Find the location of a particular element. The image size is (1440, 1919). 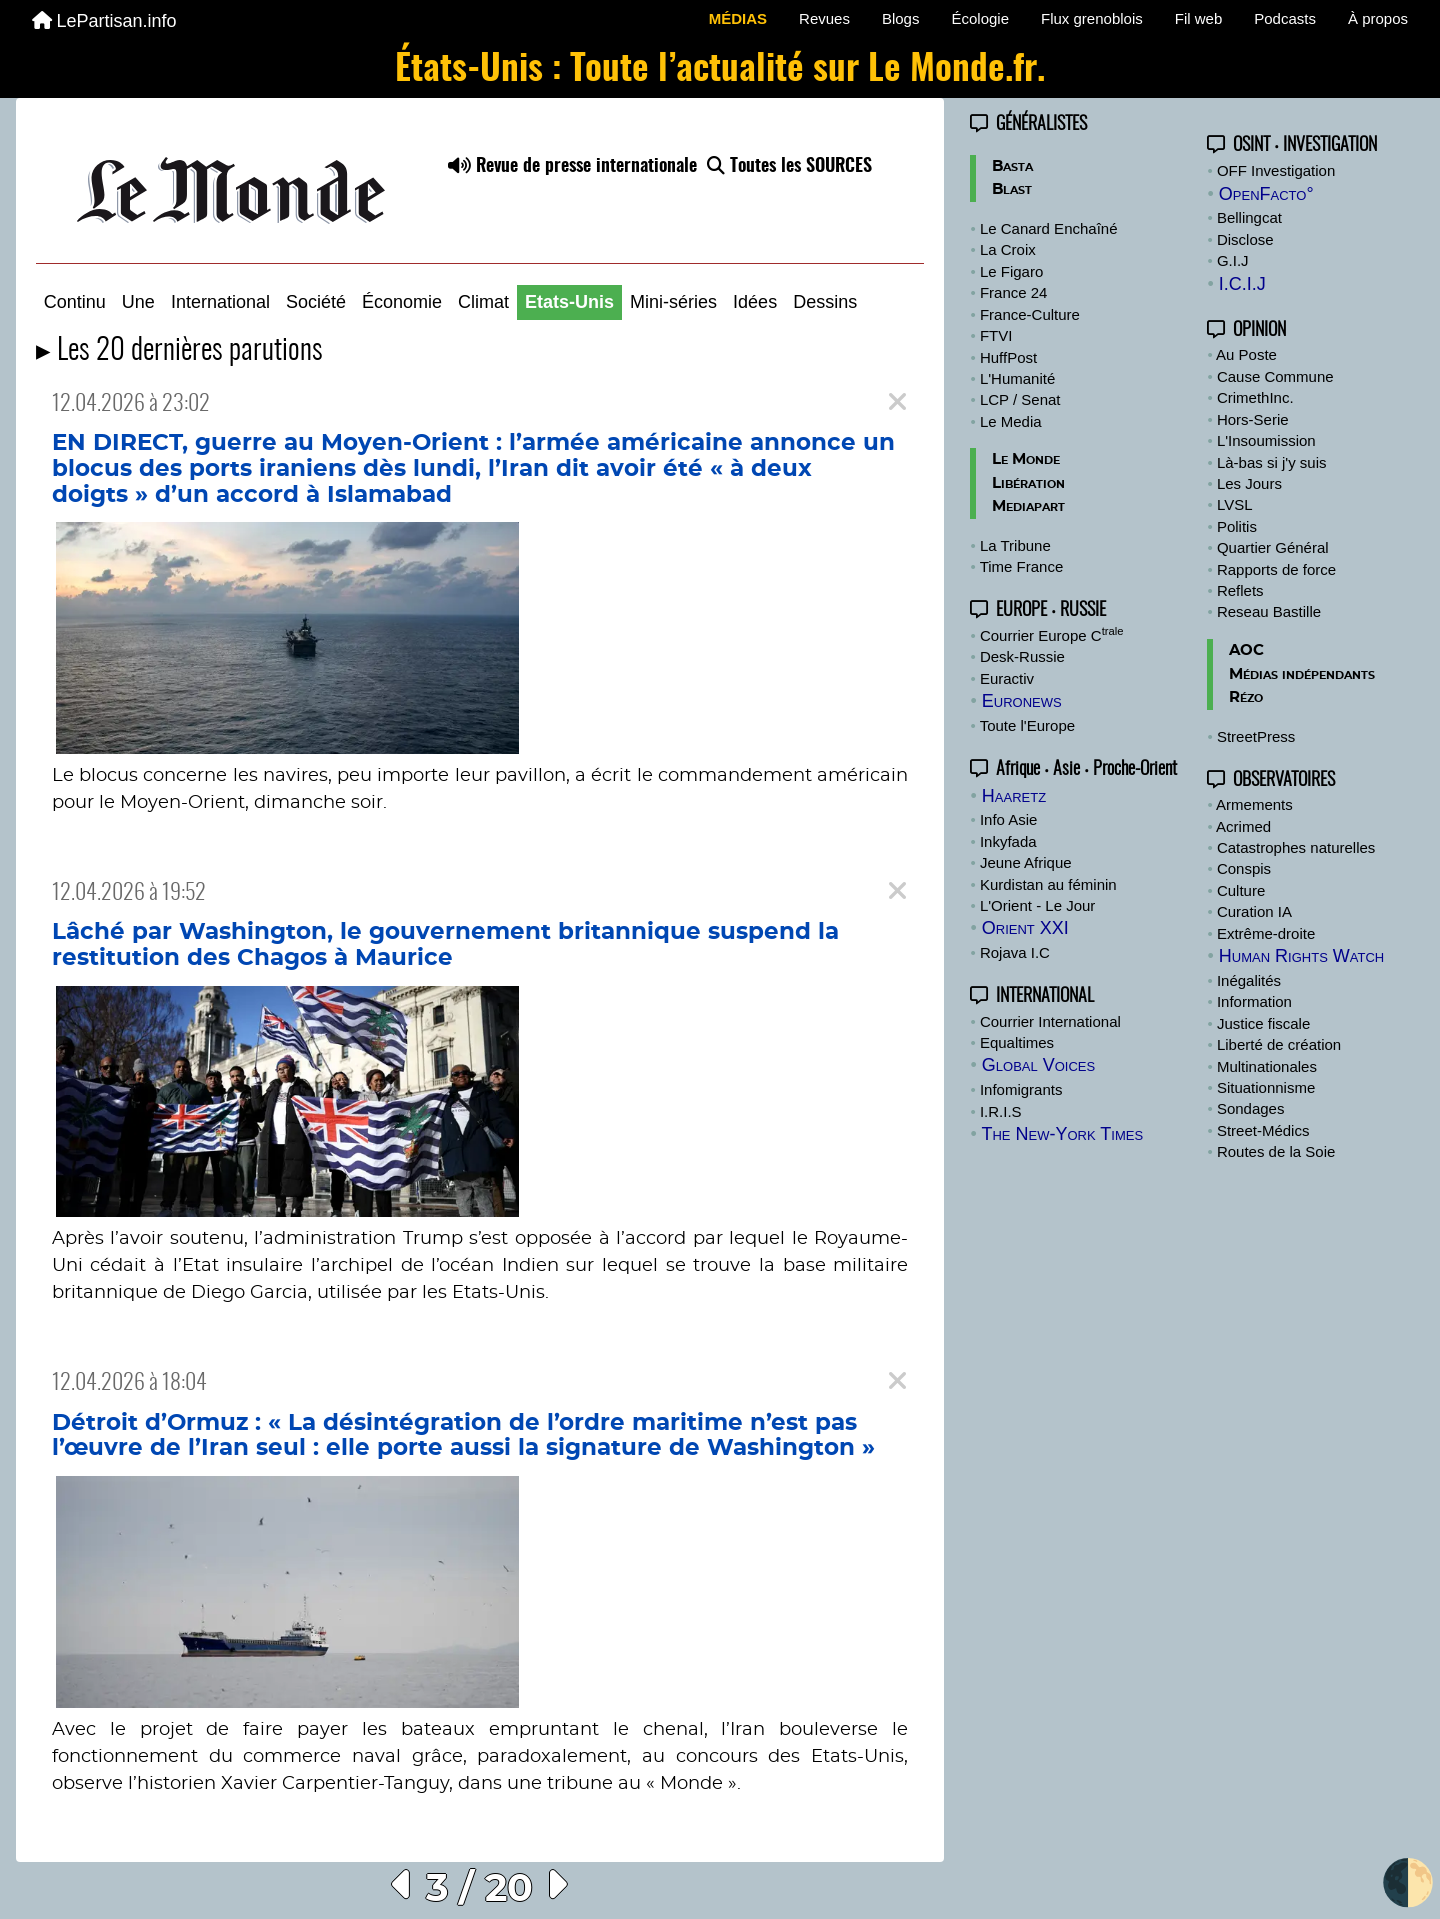

L'Insoumission is located at coordinates (1266, 440).